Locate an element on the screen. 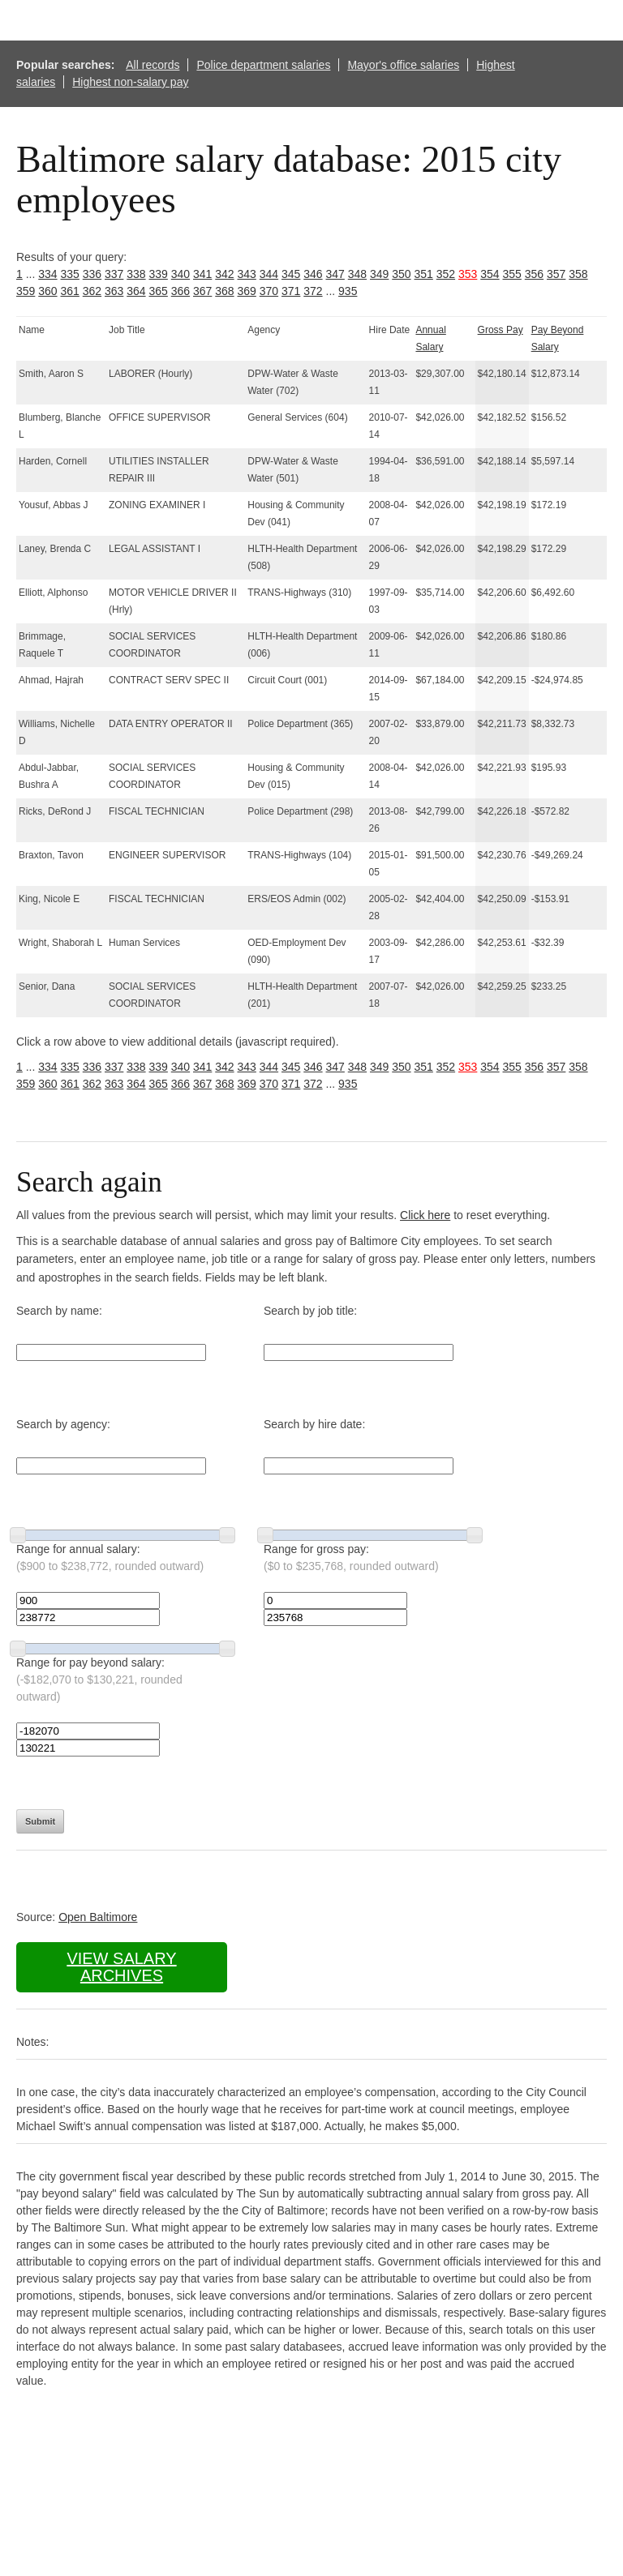  369 is located at coordinates (247, 291).